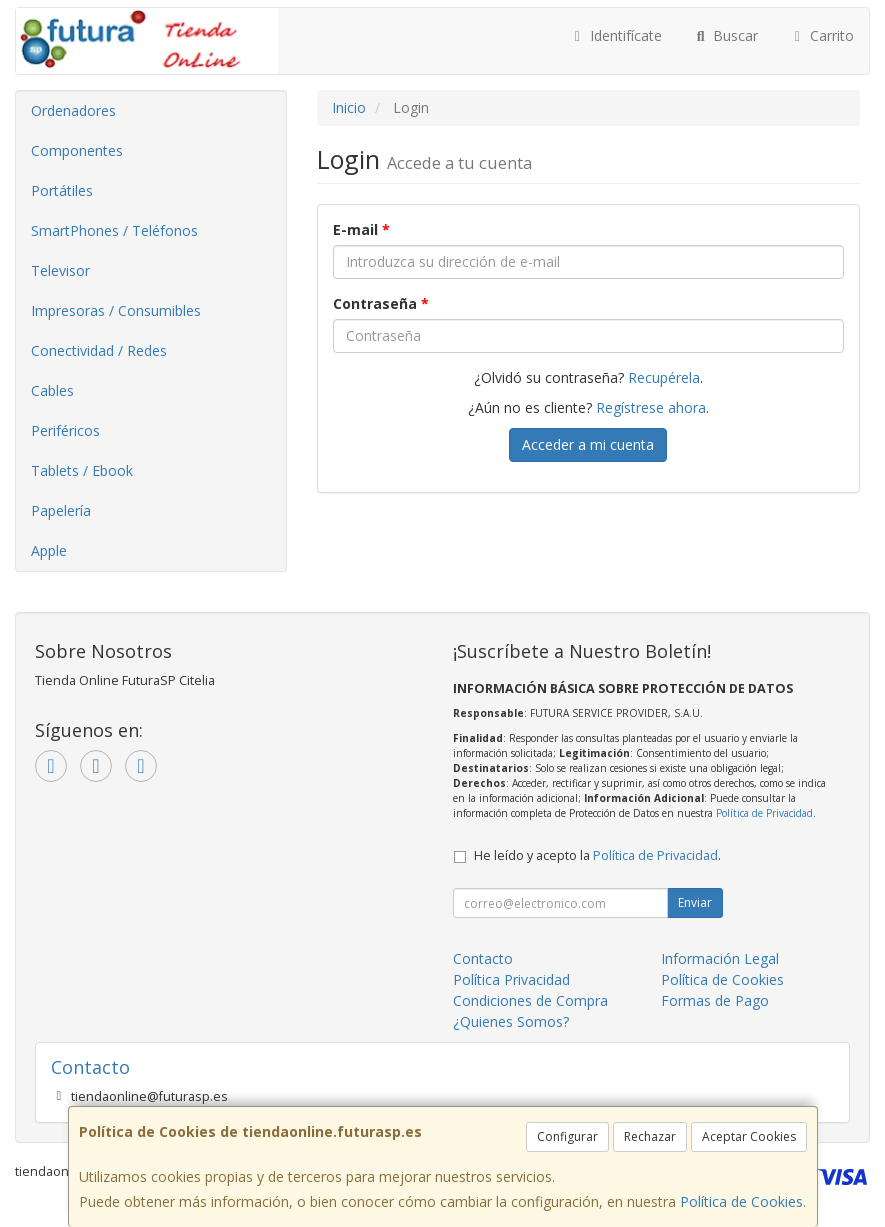 Image resolution: width=885 pixels, height=1227 pixels. Describe the element at coordinates (116, 310) in the screenshot. I see `Impresoras / Consumibles` at that location.